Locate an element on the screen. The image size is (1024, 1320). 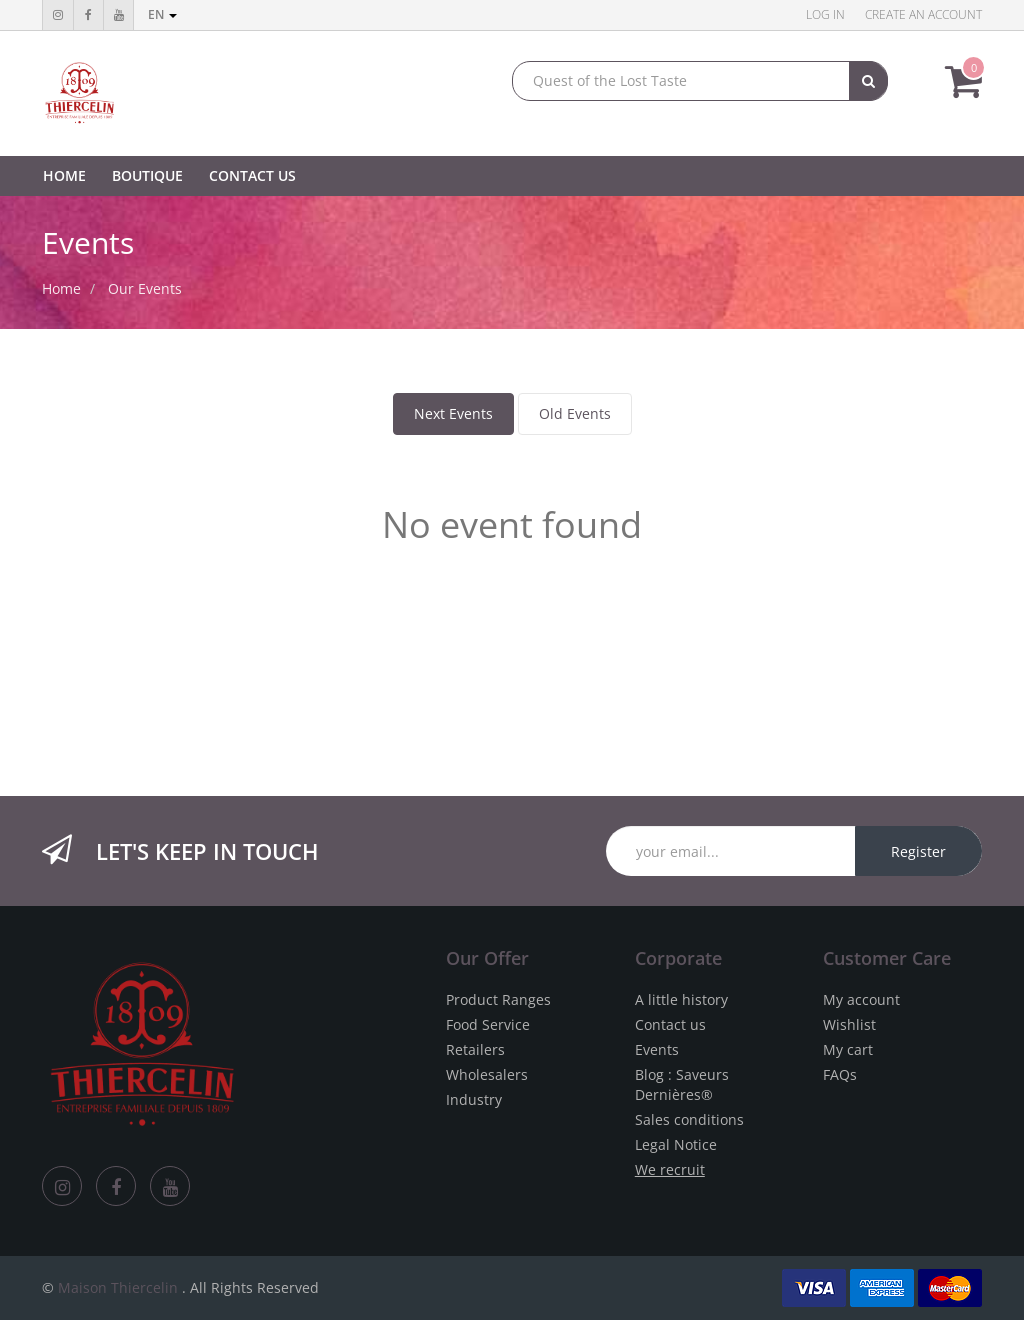
Contact us is located at coordinates (670, 1024).